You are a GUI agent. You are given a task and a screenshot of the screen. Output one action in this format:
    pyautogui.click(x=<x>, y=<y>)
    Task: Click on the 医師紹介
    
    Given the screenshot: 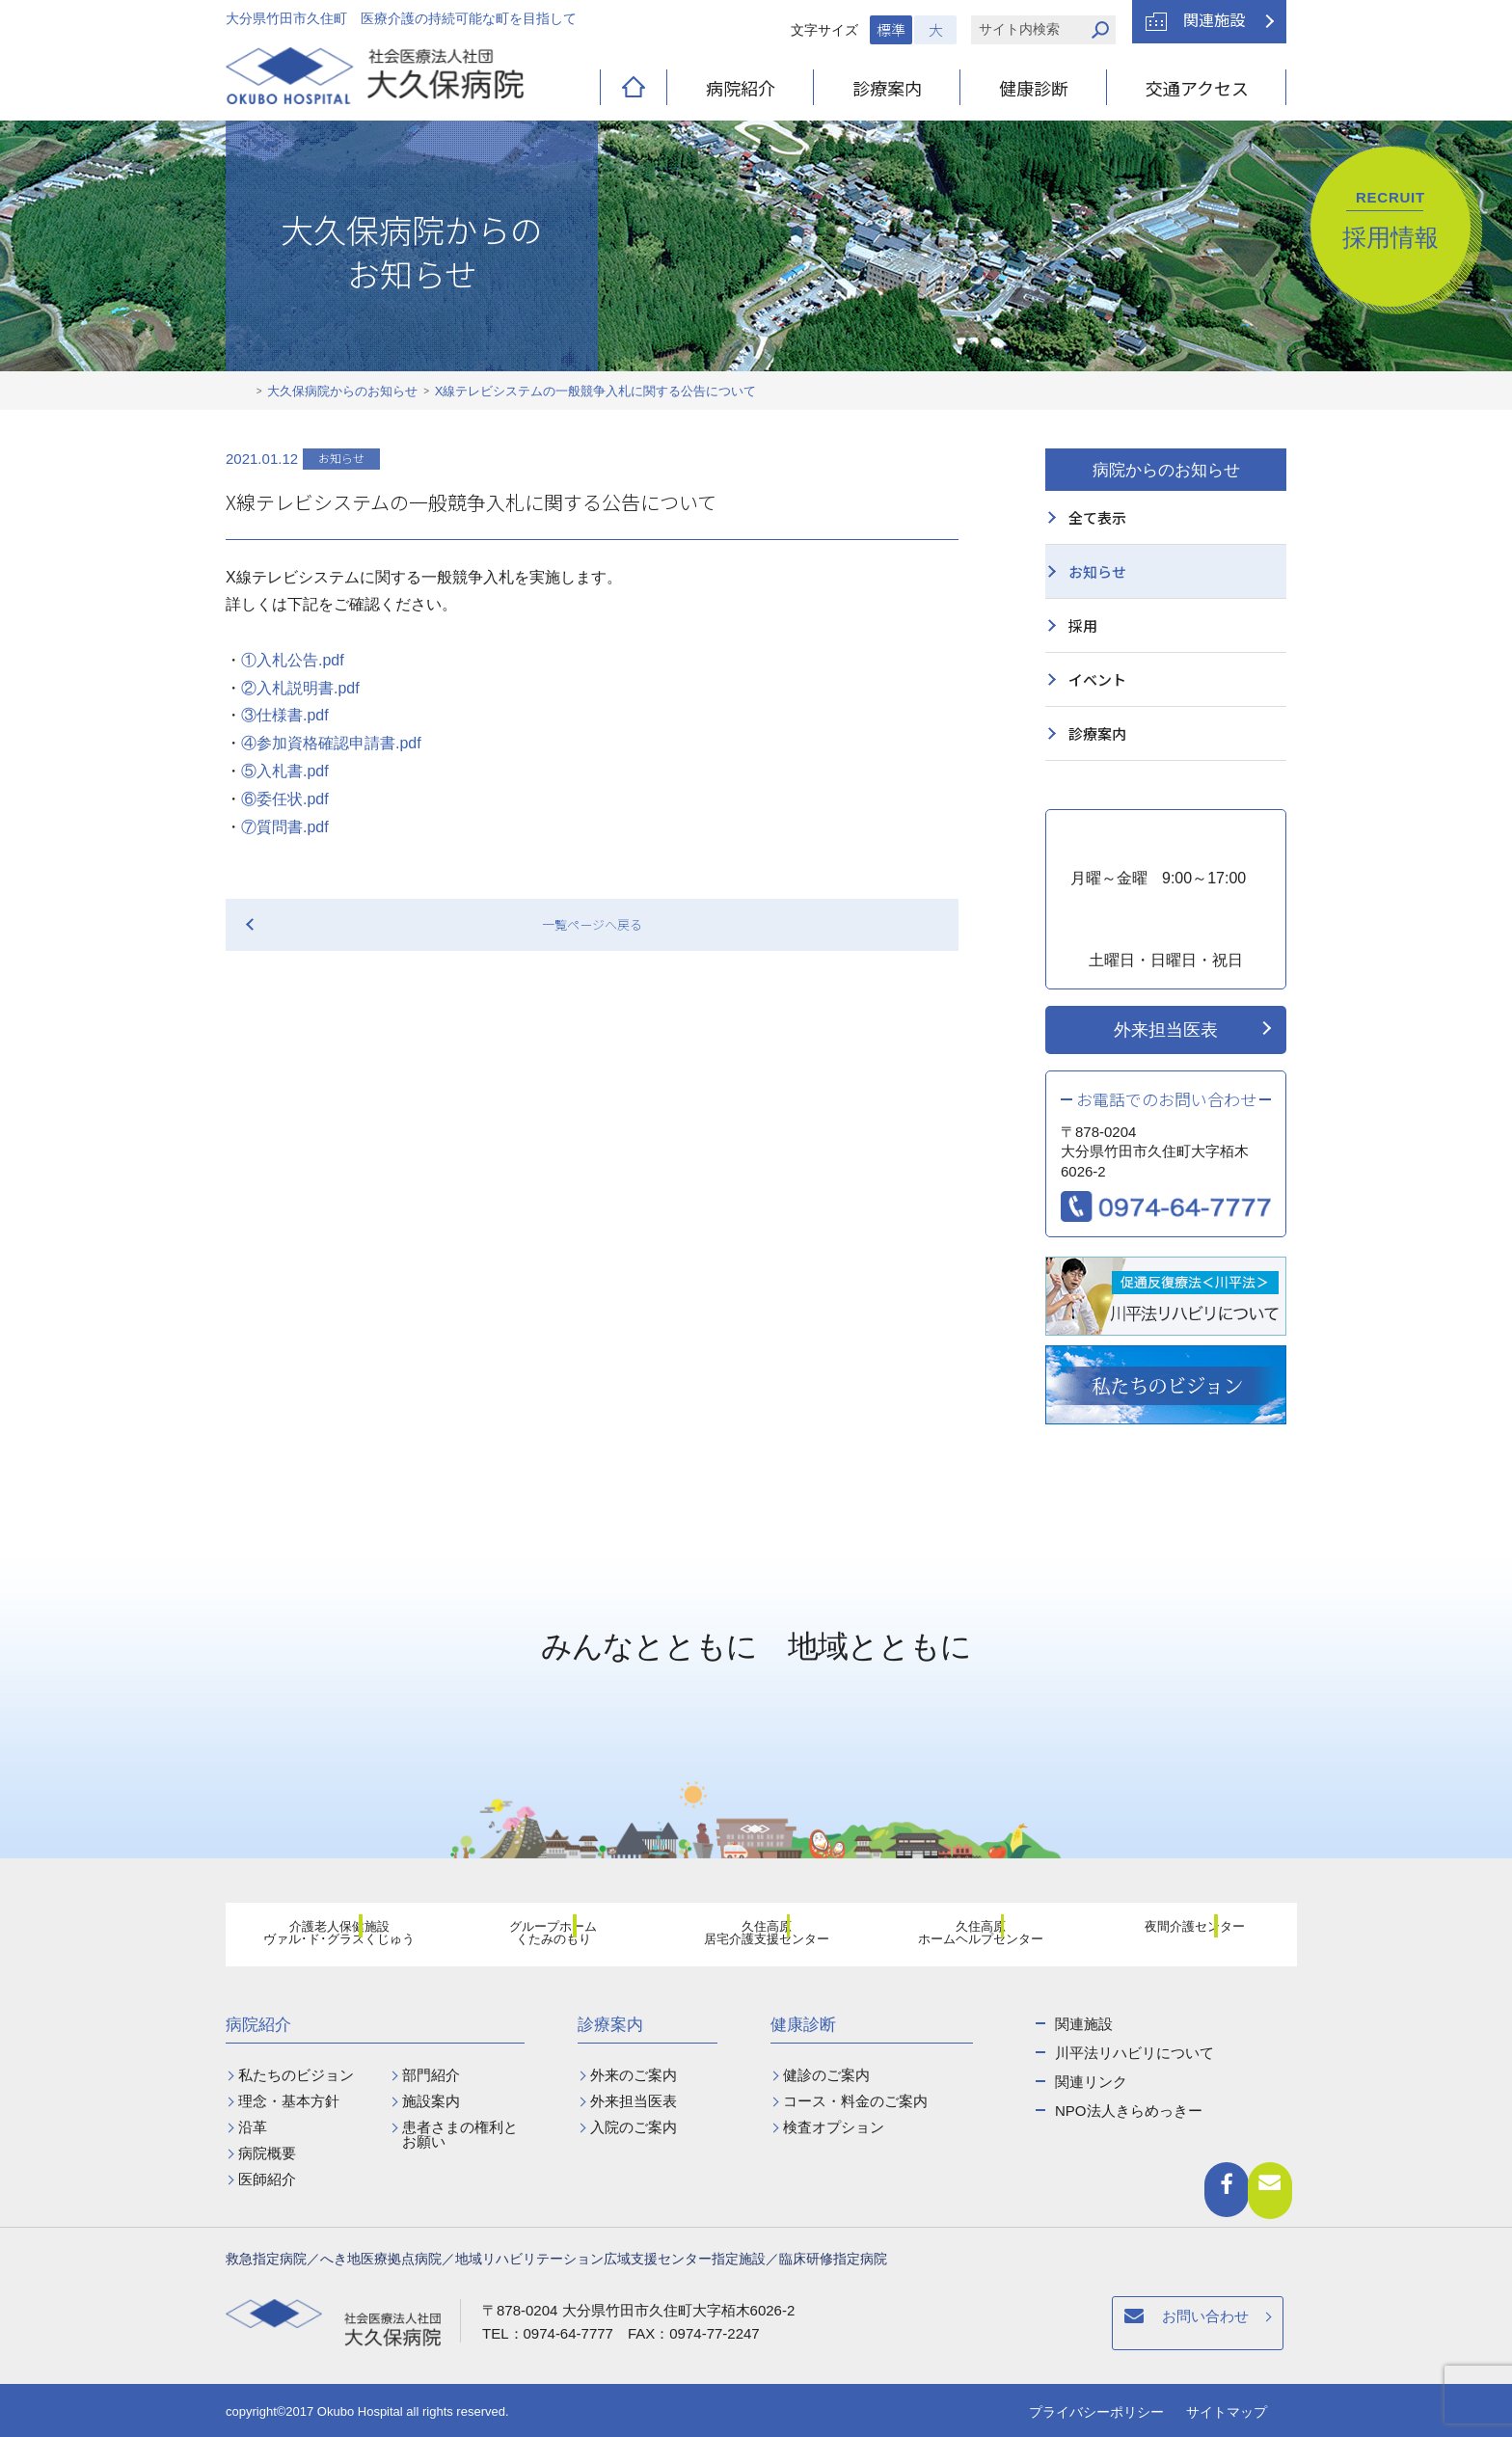 What is the action you would take?
    pyautogui.click(x=267, y=2179)
    